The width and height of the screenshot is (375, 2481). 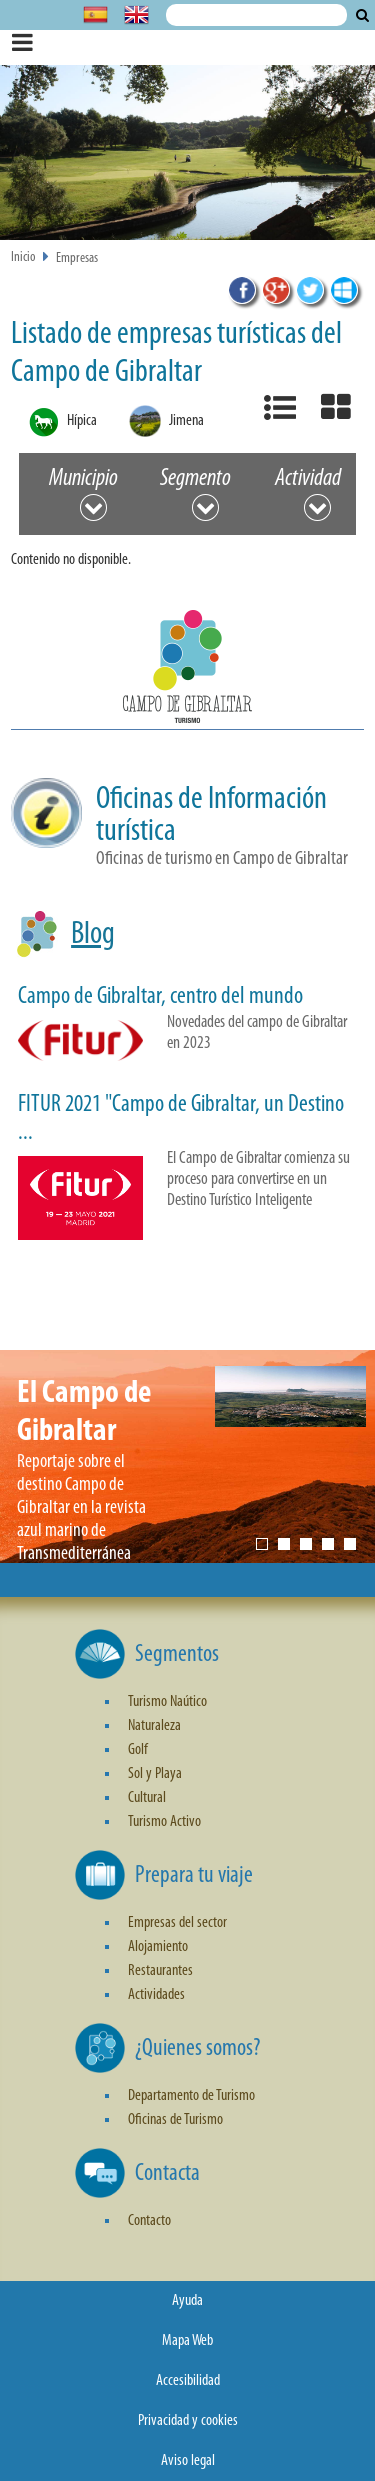 I want to click on Golf, so click(x=138, y=1750).